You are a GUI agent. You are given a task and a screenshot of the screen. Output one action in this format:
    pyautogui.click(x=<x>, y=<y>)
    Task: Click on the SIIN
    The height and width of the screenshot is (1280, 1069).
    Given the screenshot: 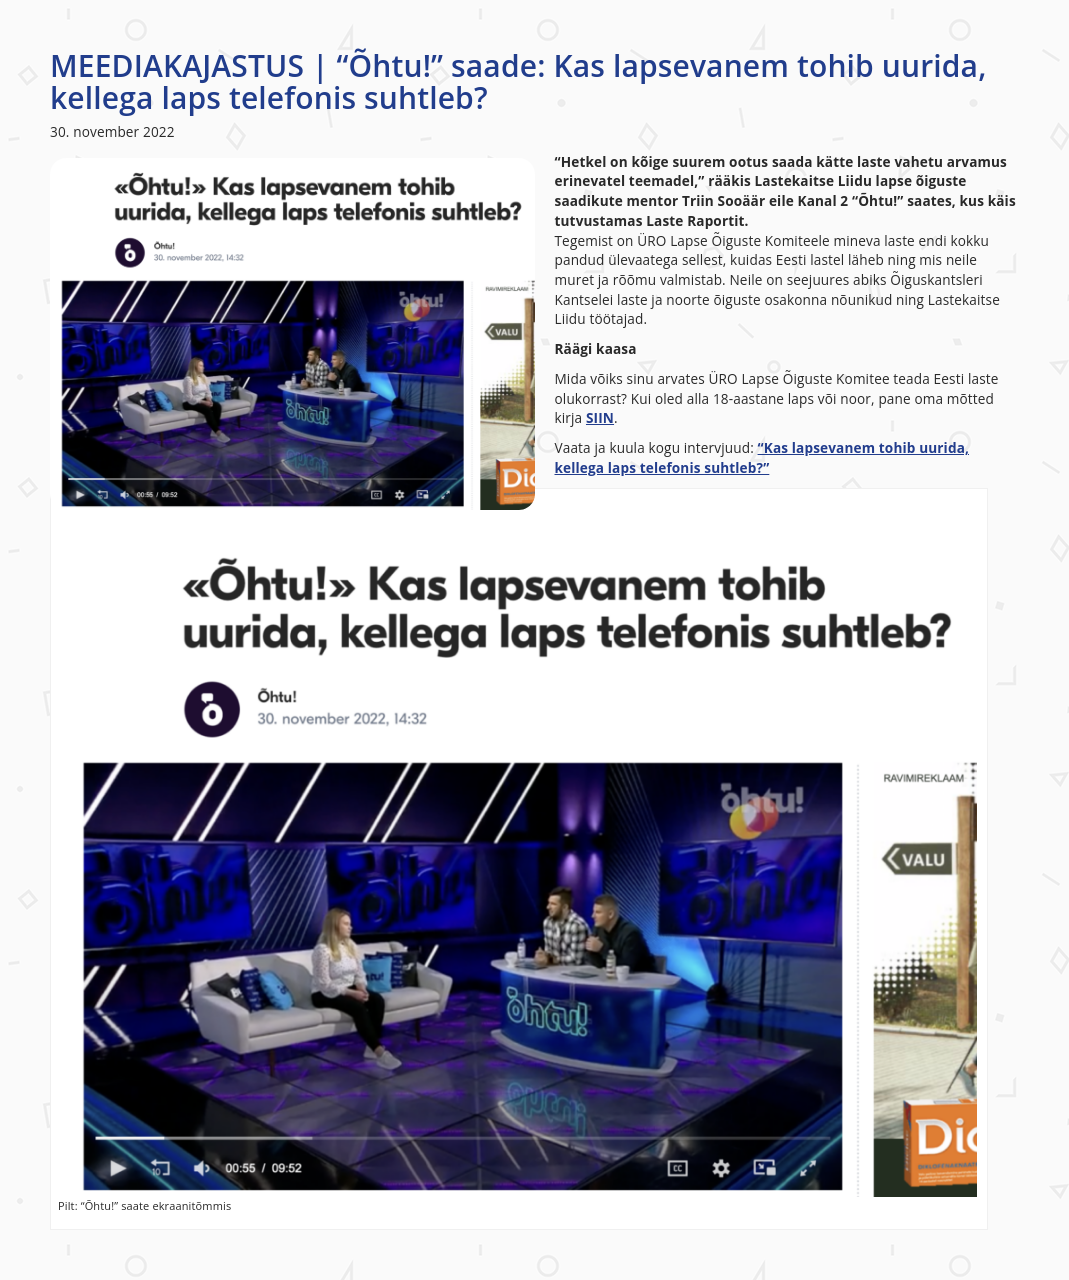 What is the action you would take?
    pyautogui.click(x=600, y=417)
    